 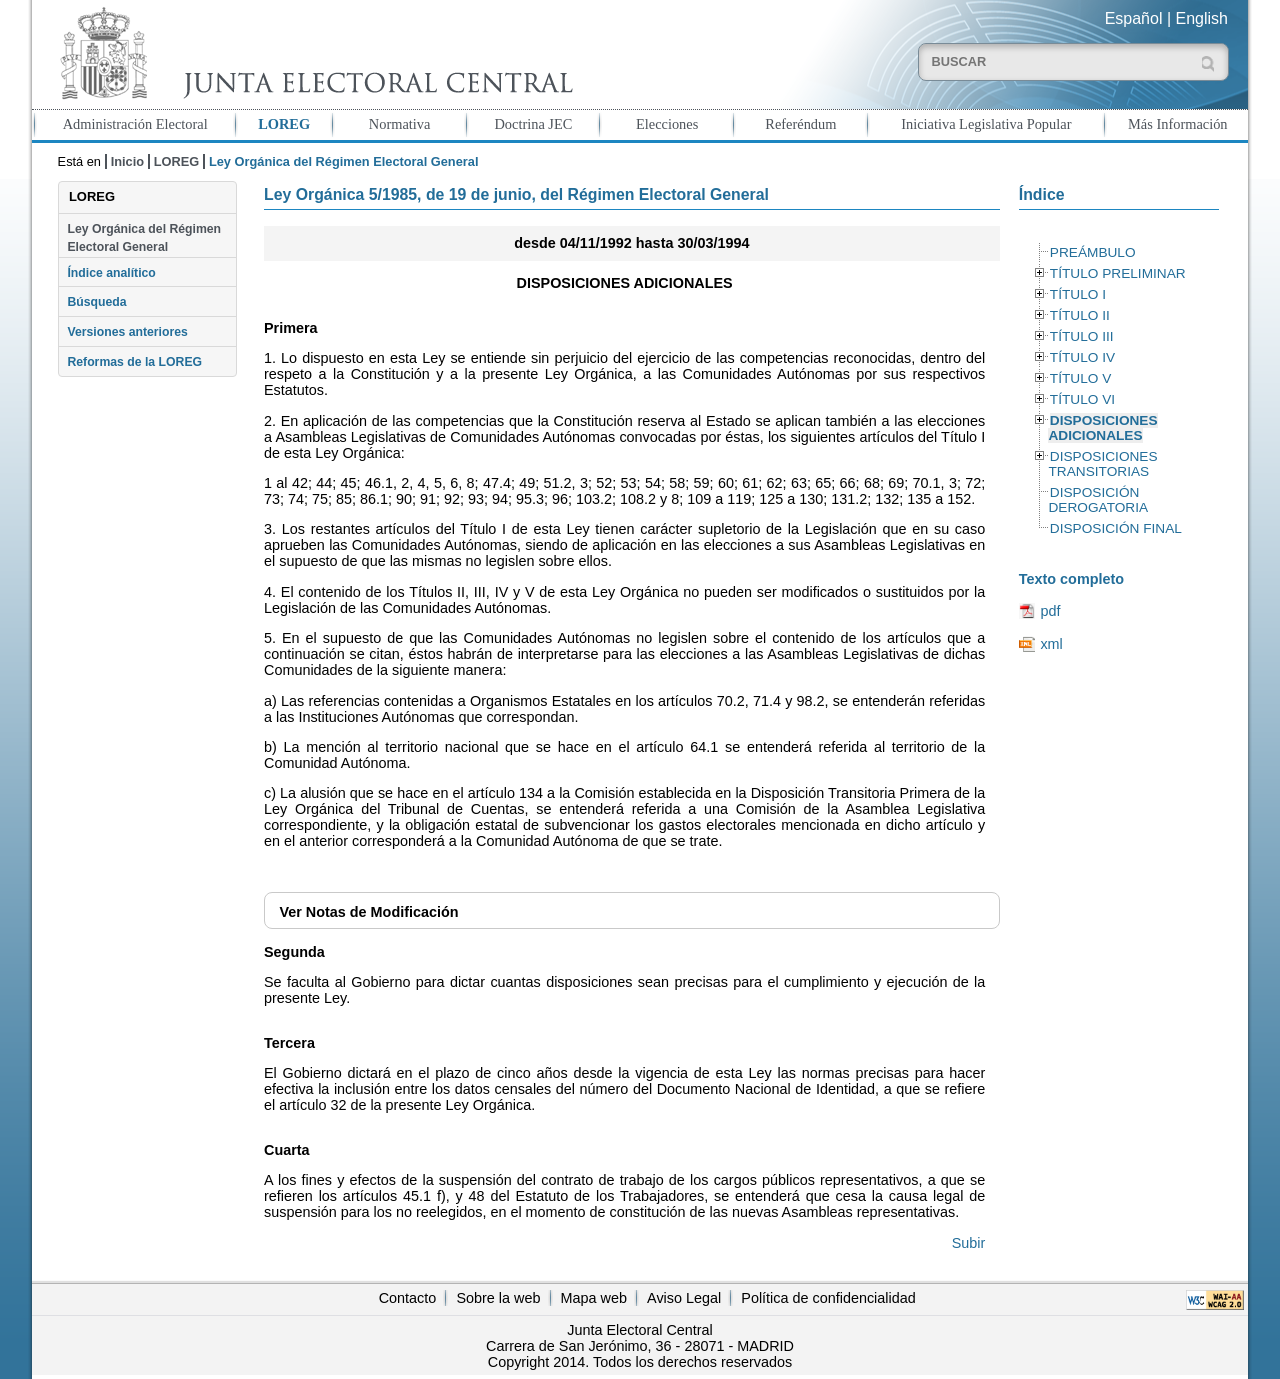 I want to click on TÍTULO III, so click(x=1082, y=336).